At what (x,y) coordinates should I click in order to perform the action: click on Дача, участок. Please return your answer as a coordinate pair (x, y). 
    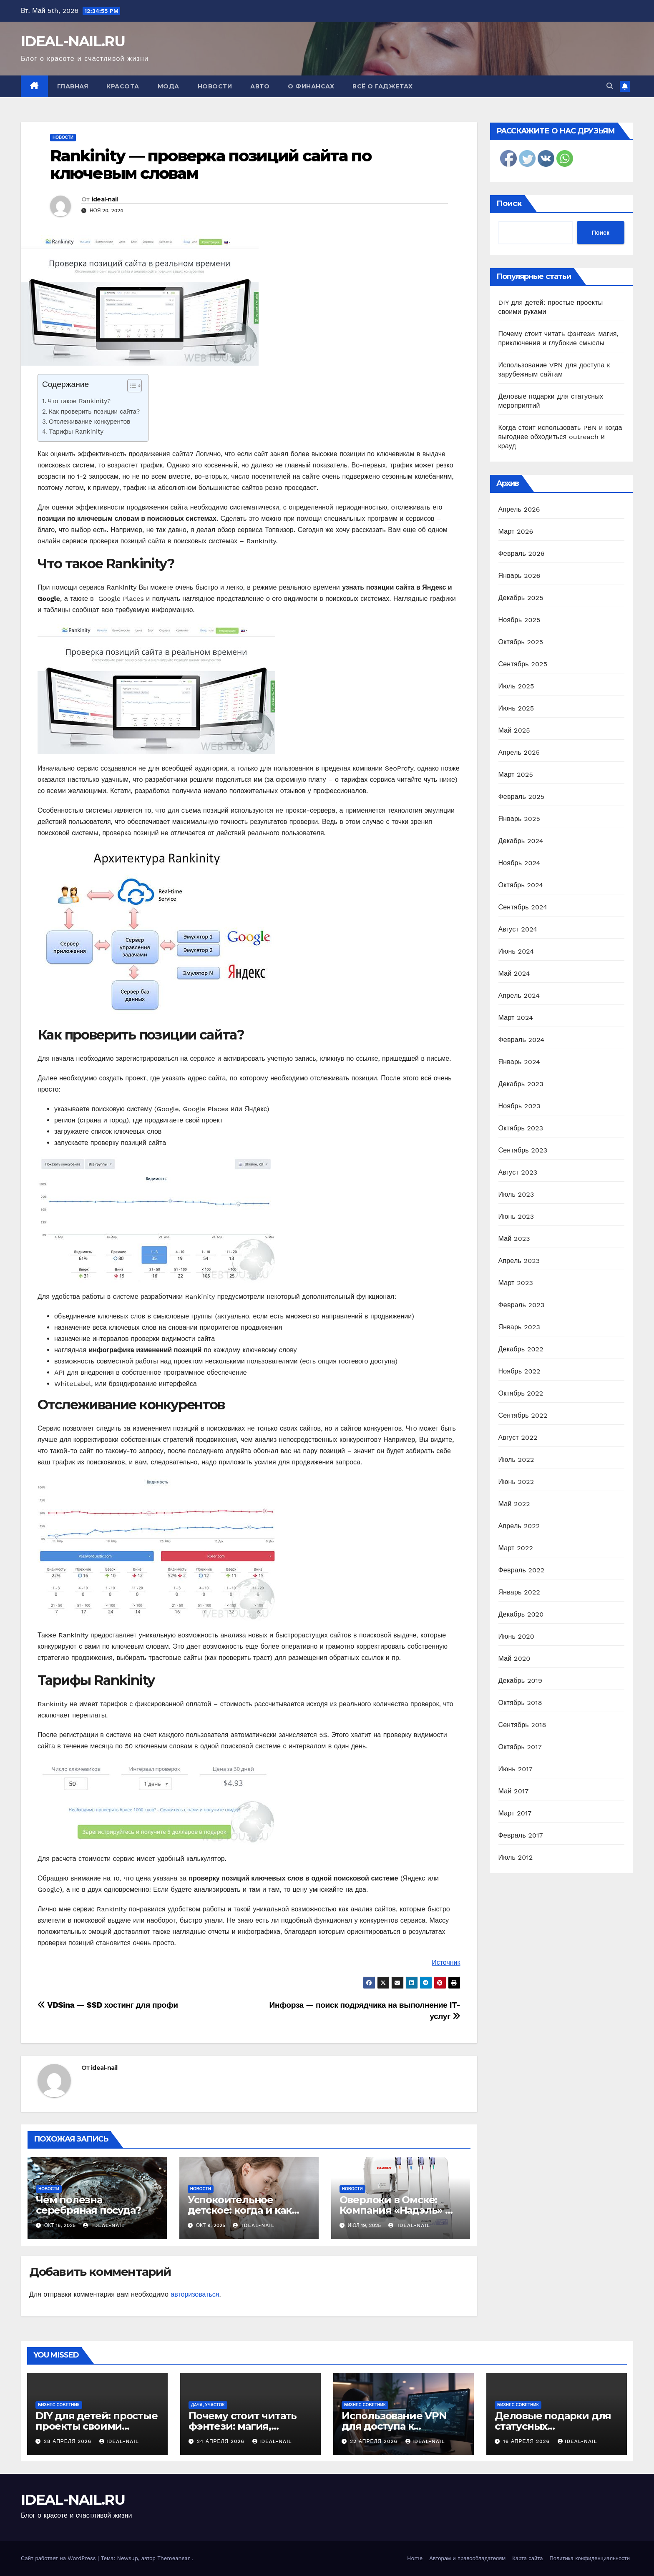
    Looking at the image, I should click on (208, 2405).